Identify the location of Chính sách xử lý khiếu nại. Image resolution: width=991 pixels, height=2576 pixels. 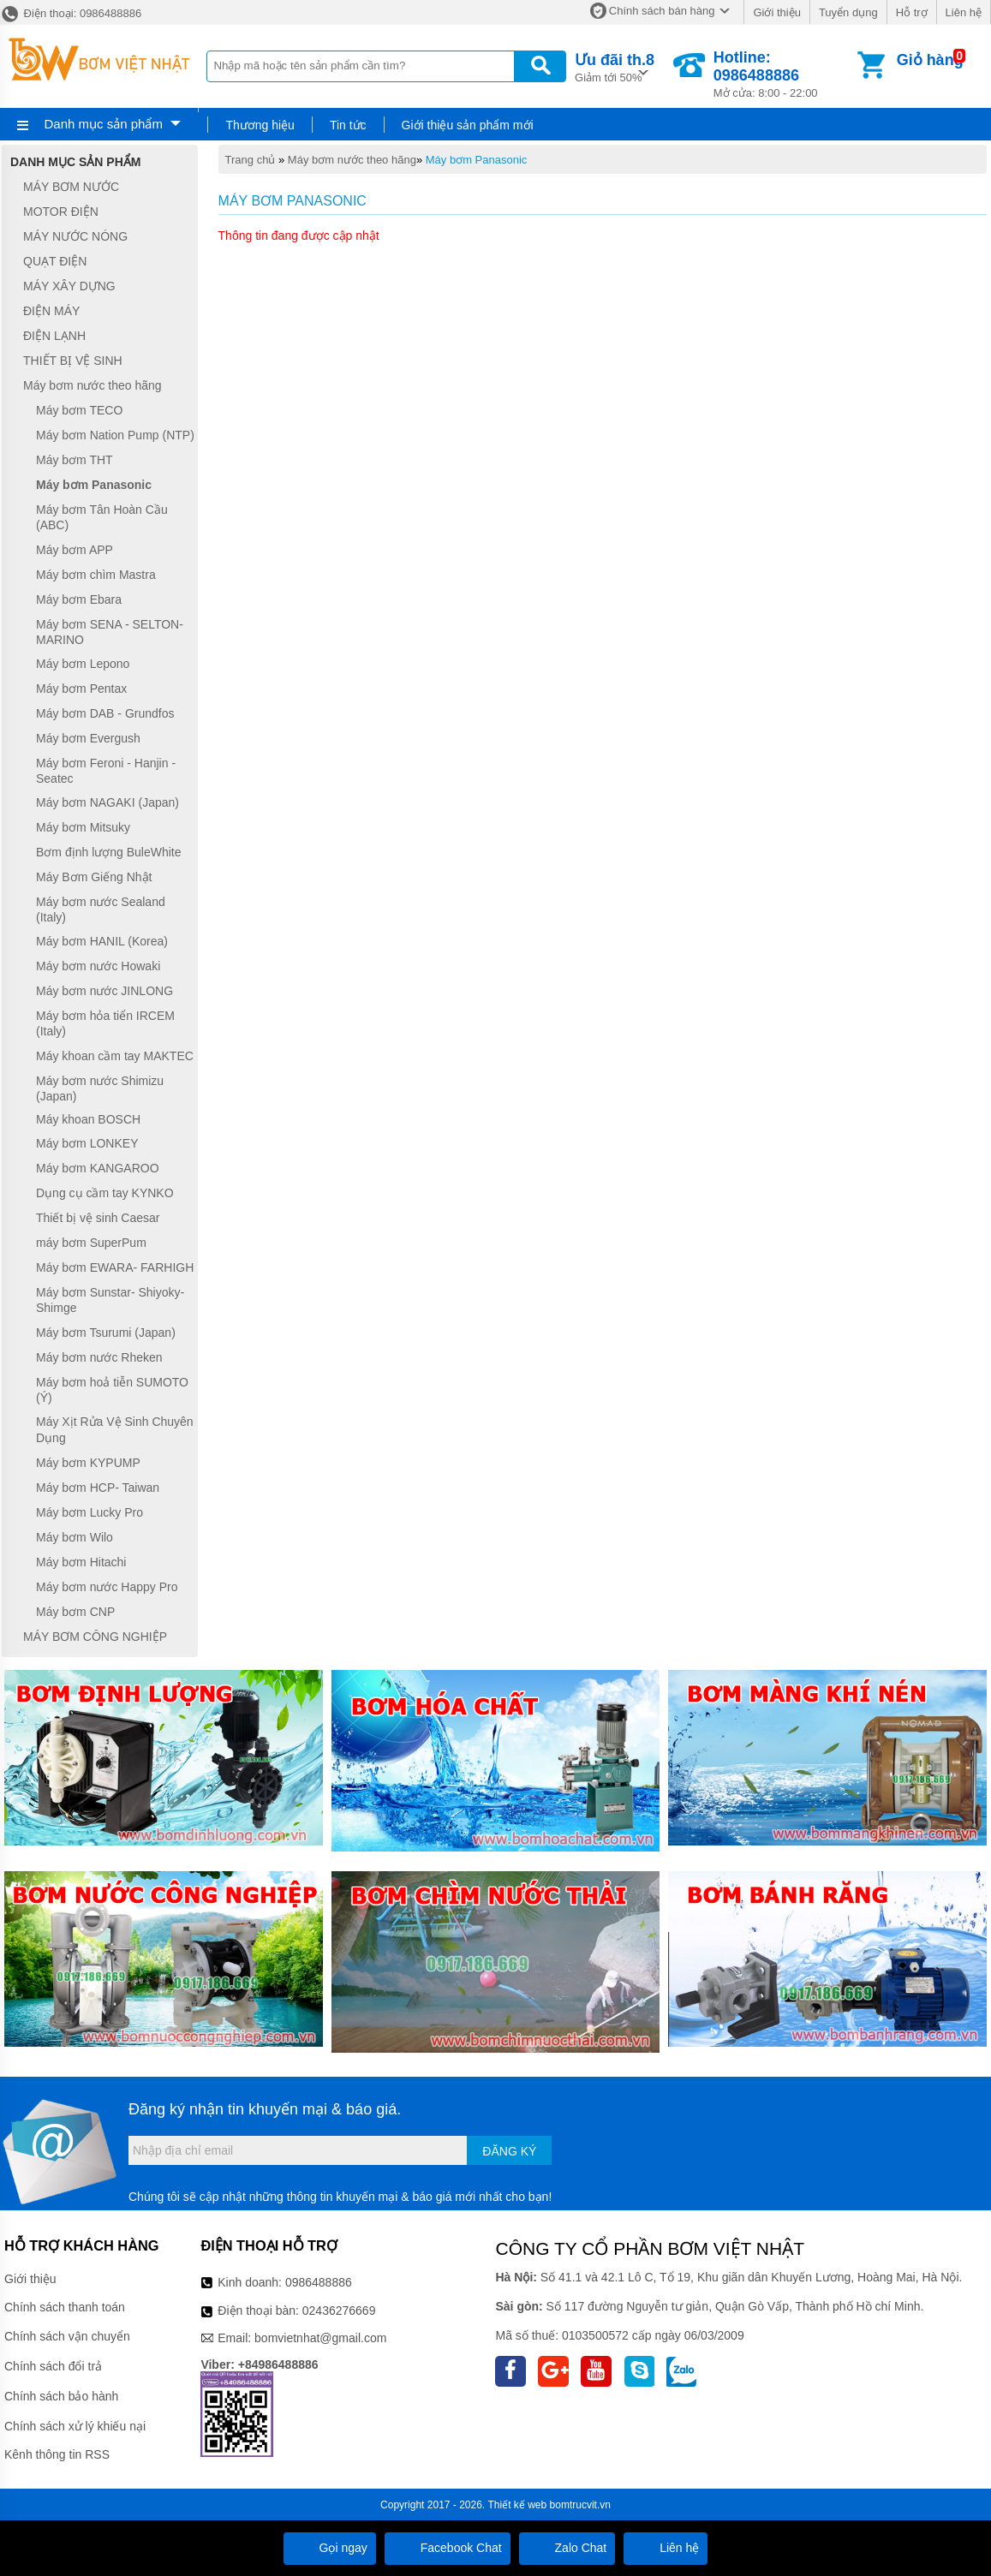
(75, 2426).